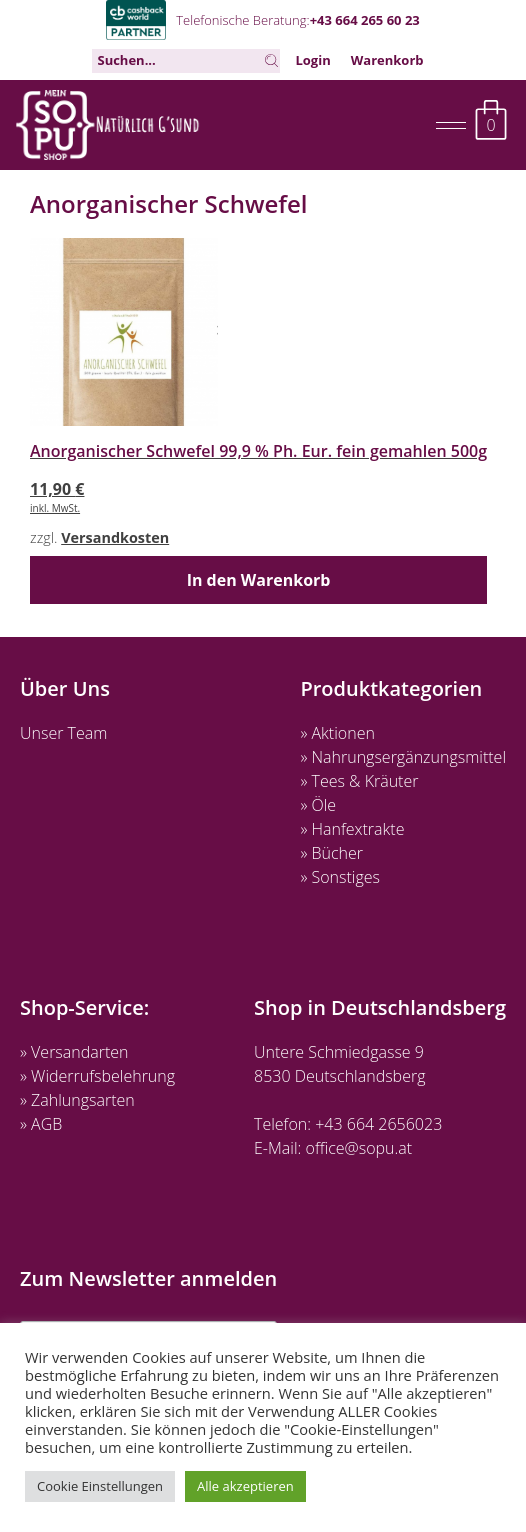  Describe the element at coordinates (403, 757) in the screenshot. I see `» Nahrungsergänzungsmittel` at that location.